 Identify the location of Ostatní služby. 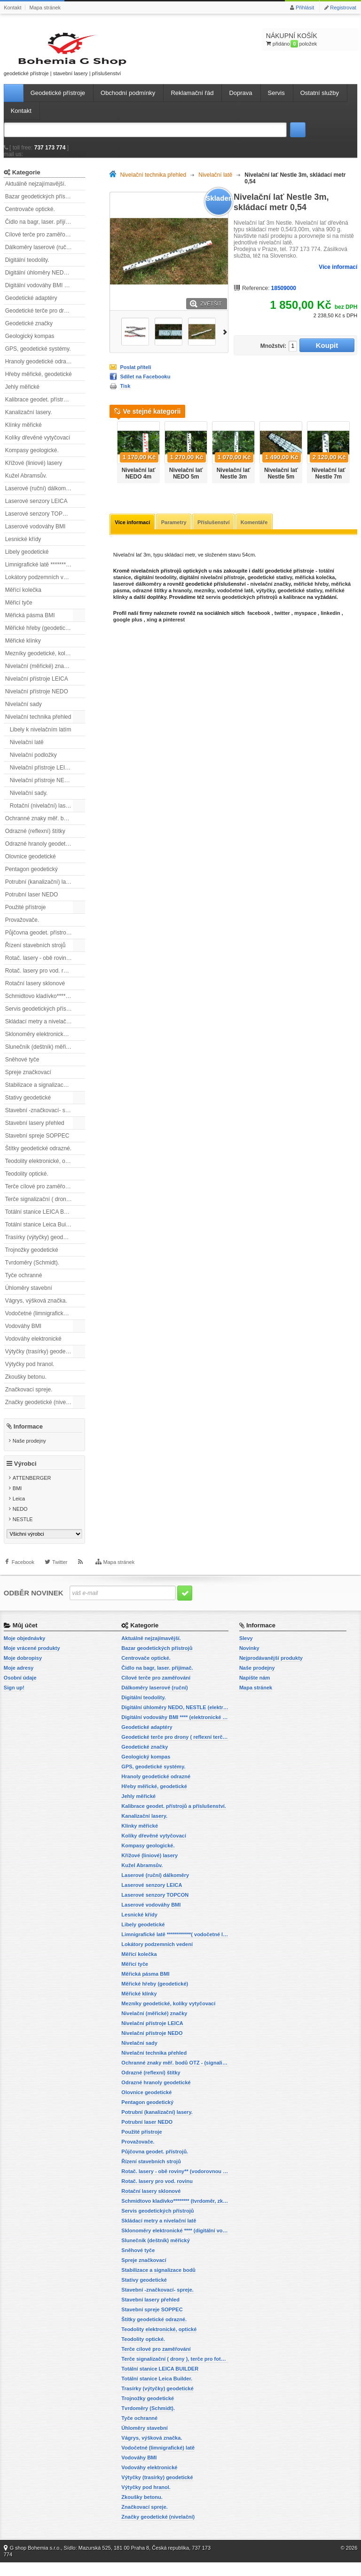
(319, 101).